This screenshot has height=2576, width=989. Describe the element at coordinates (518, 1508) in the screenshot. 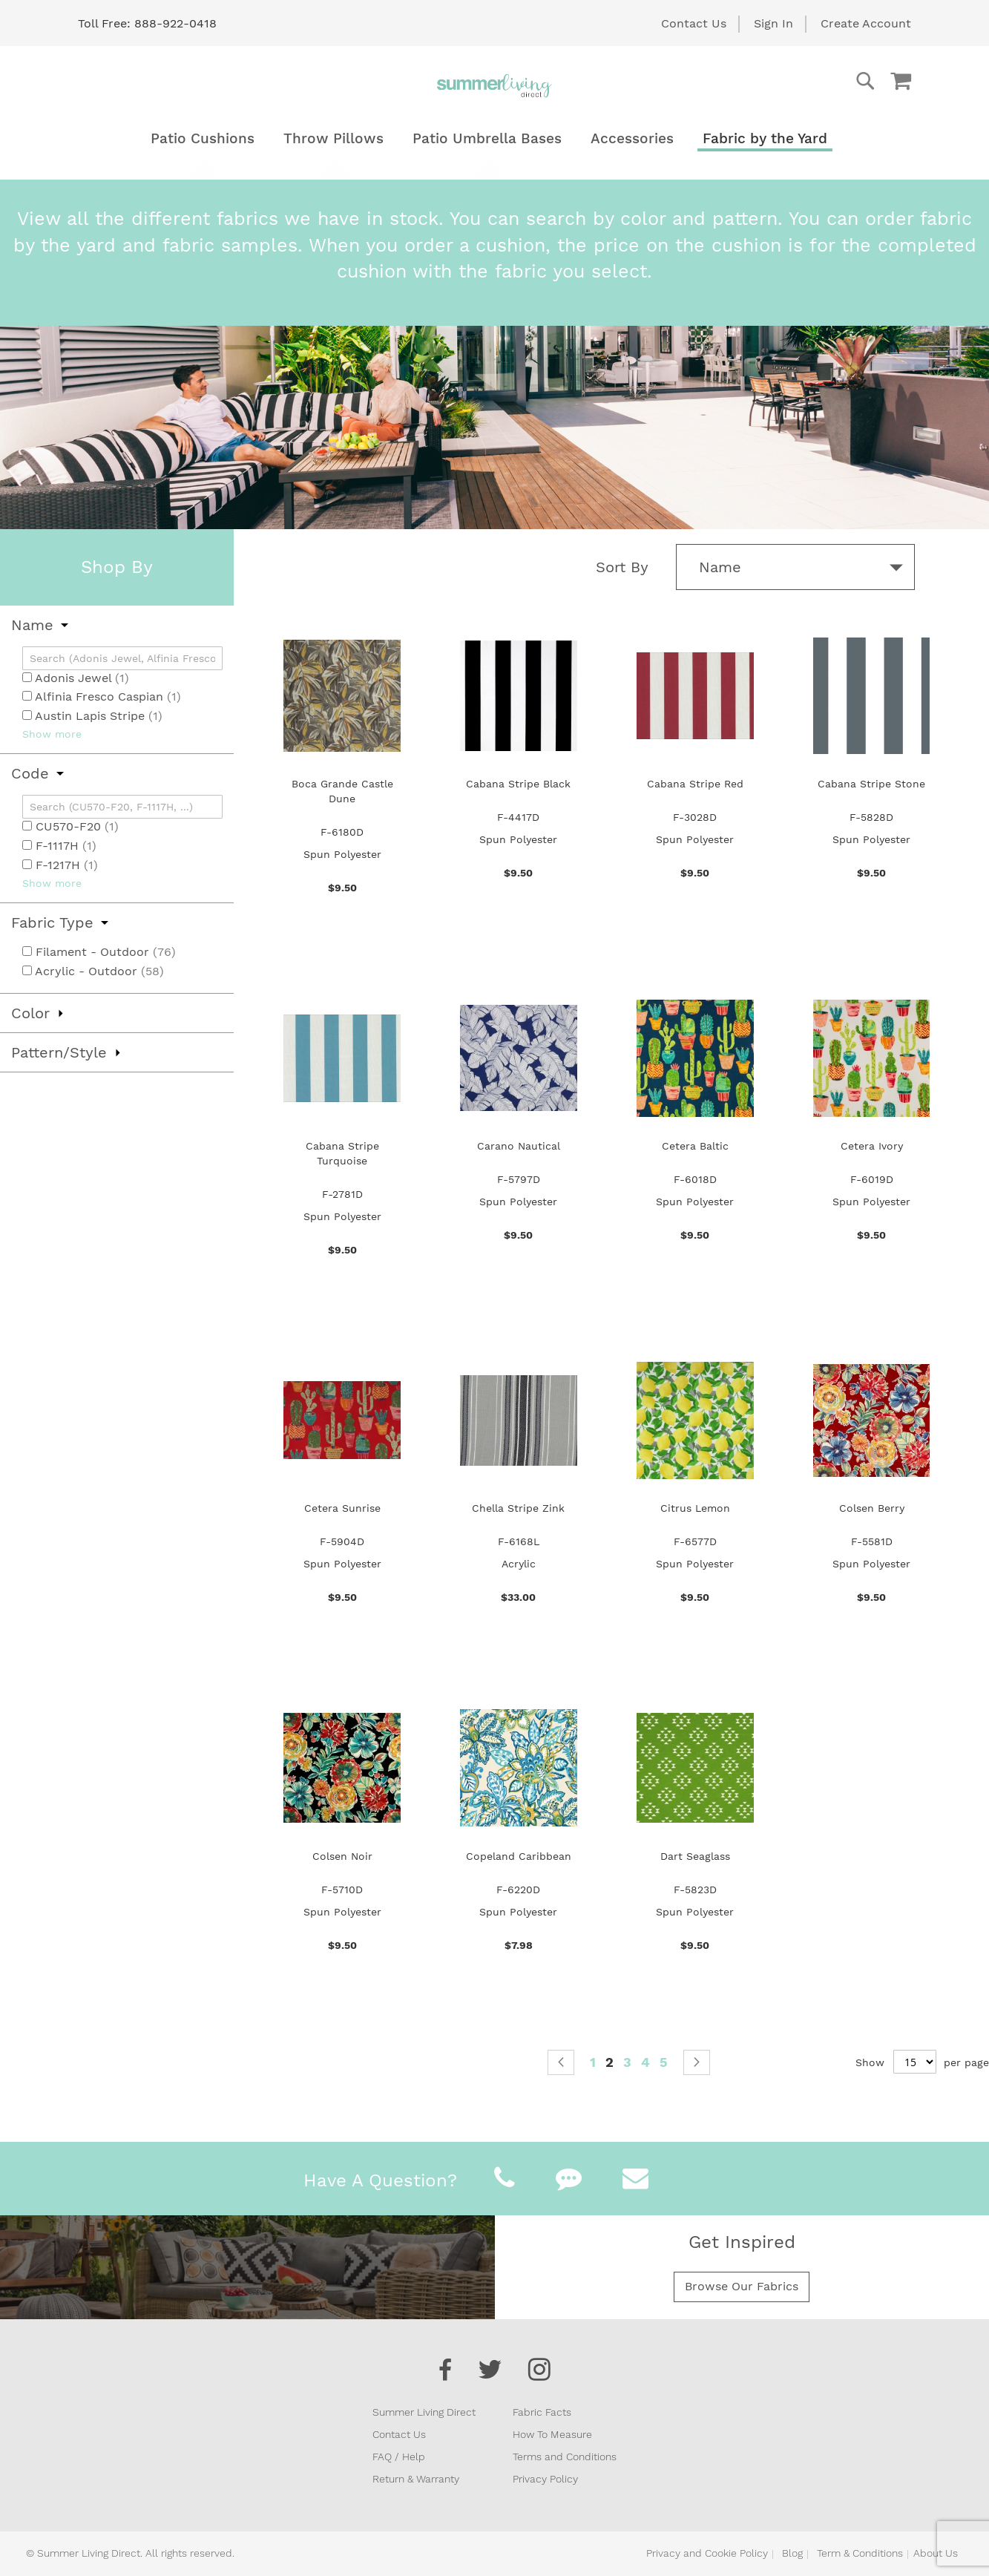

I see `Chella Stripe Zink` at that location.